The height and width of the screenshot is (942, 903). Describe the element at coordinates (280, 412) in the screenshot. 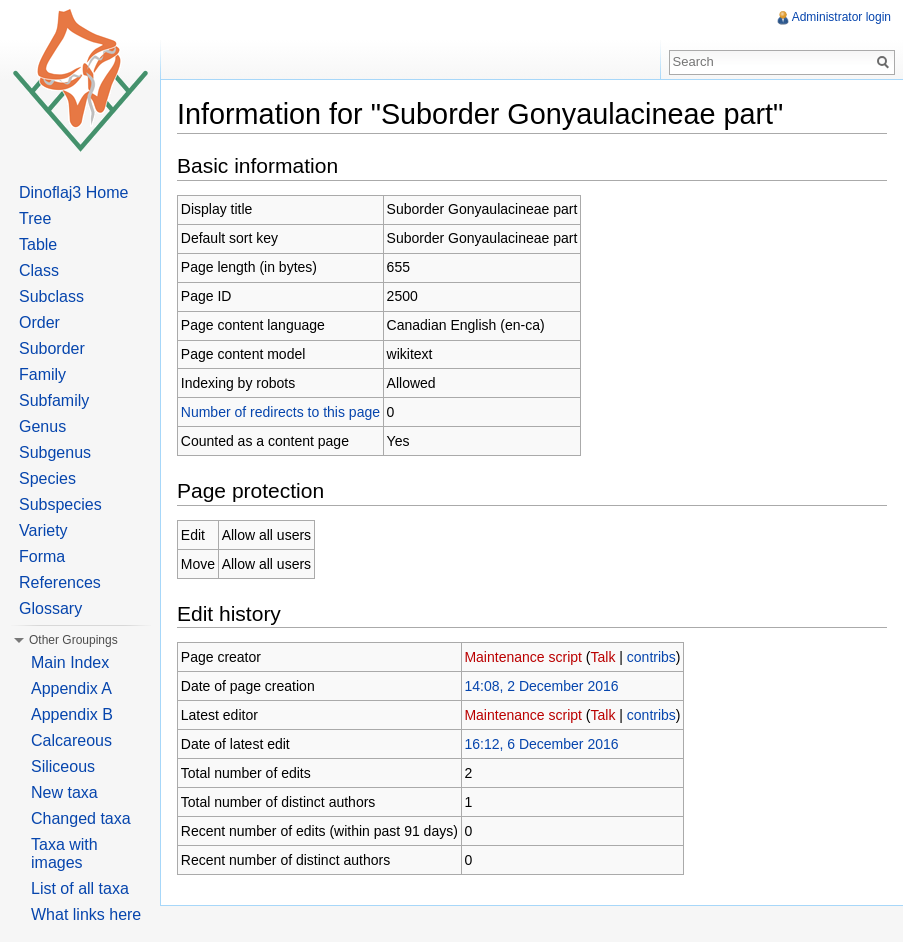

I see `Number of redirects to this page` at that location.